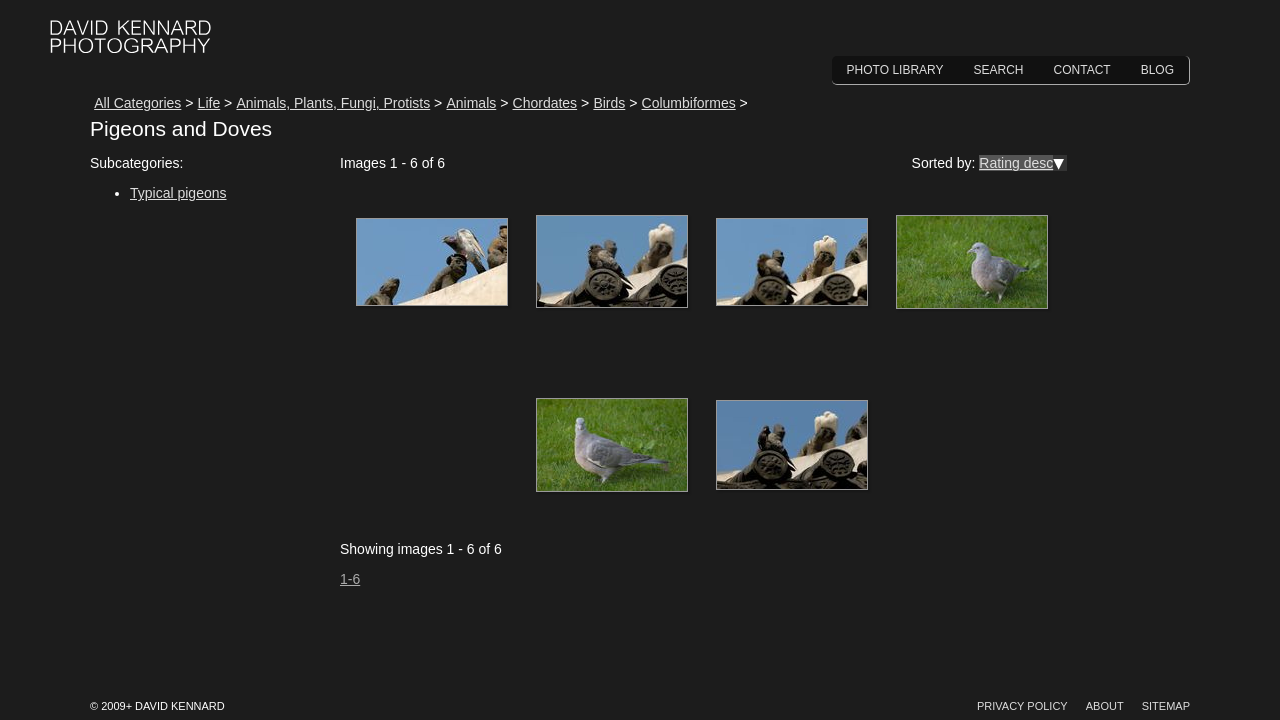 This screenshot has width=1280, height=720. I want to click on Rating desc, so click(1016, 163).